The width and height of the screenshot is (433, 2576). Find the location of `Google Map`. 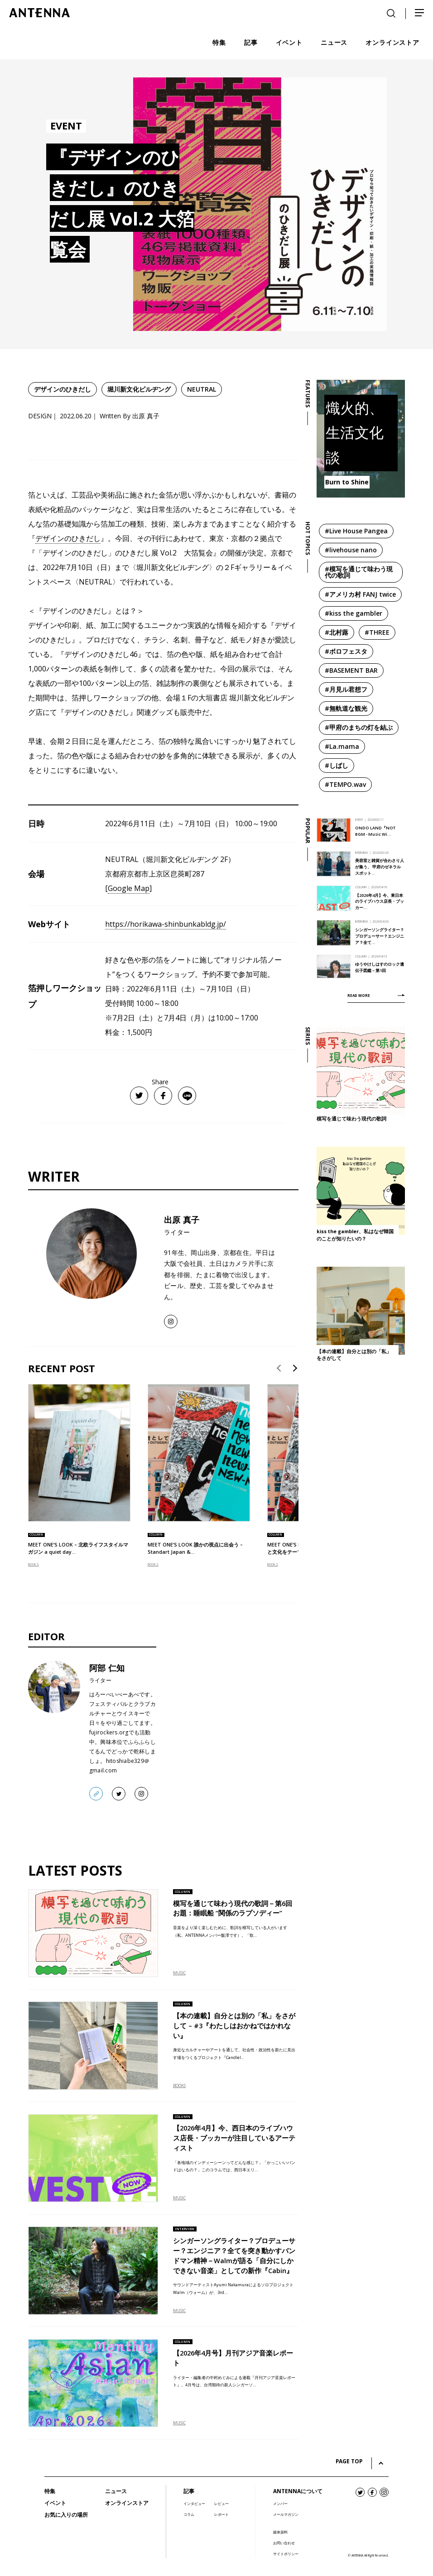

Google Map is located at coordinates (128, 888).